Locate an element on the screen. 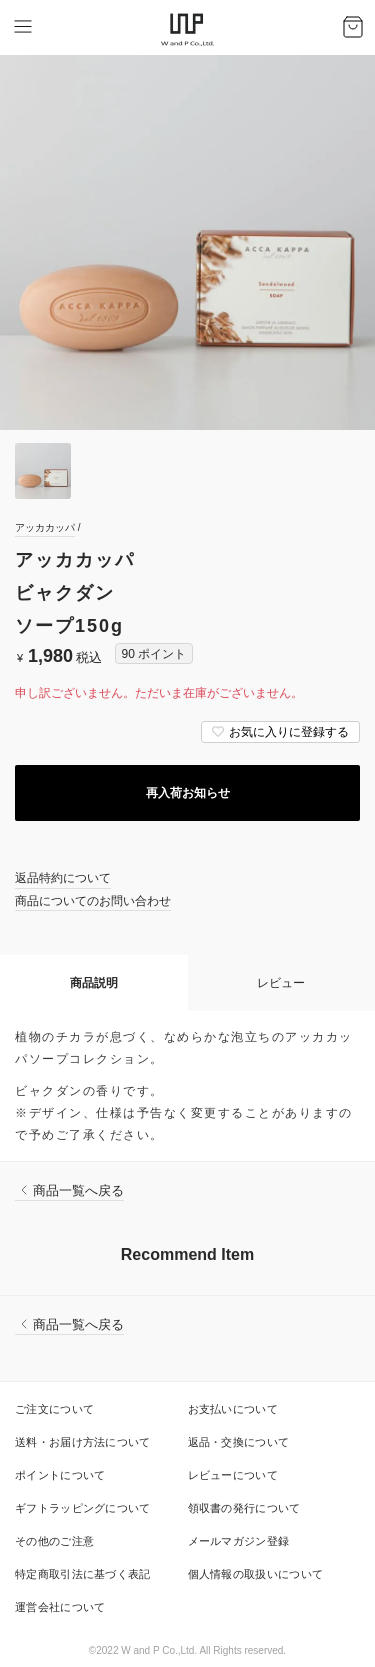  ご注文について is located at coordinates (54, 1409).